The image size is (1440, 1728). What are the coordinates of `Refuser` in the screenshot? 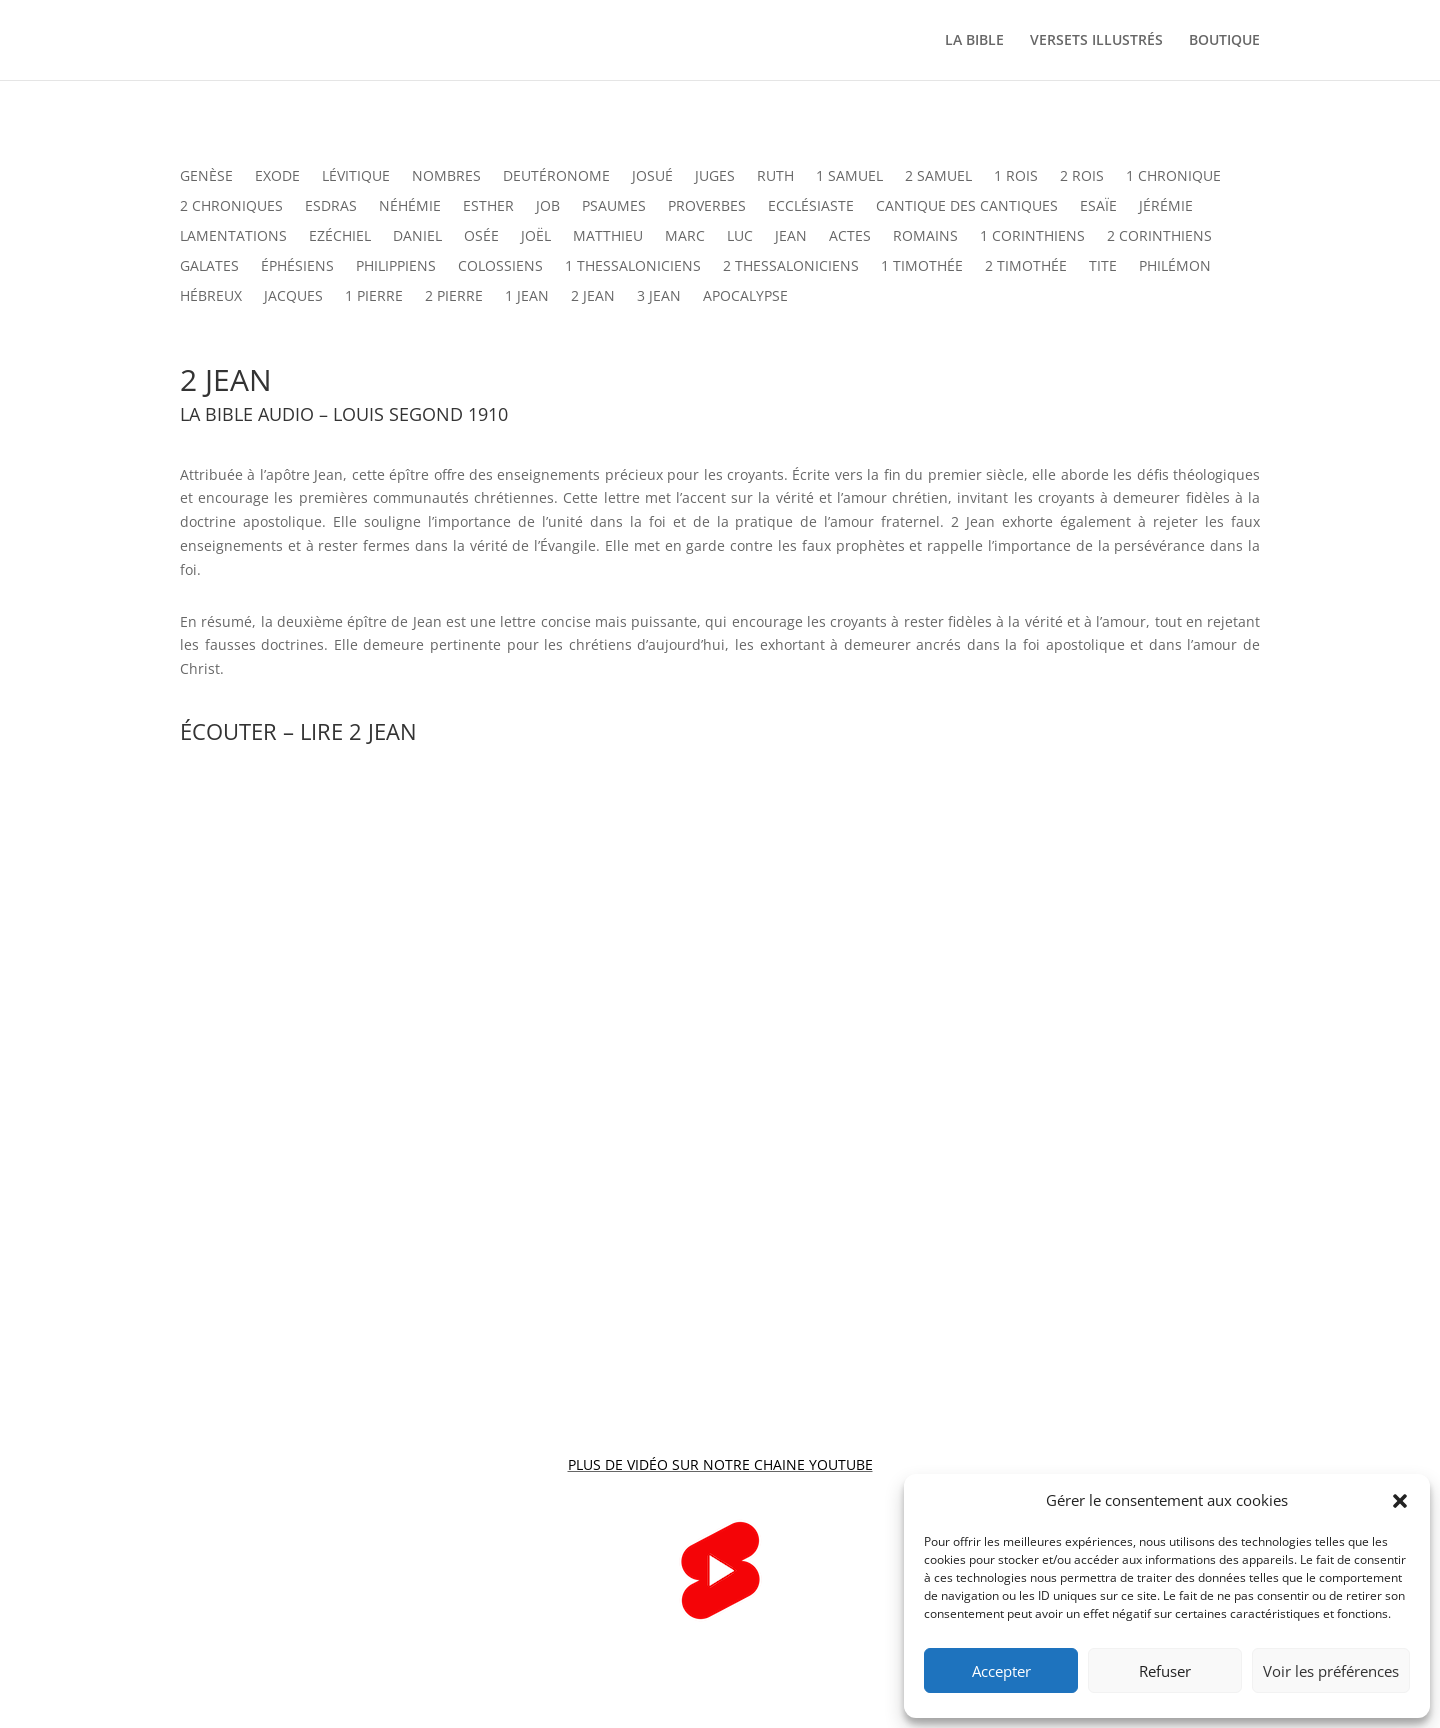 It's located at (1165, 1671).